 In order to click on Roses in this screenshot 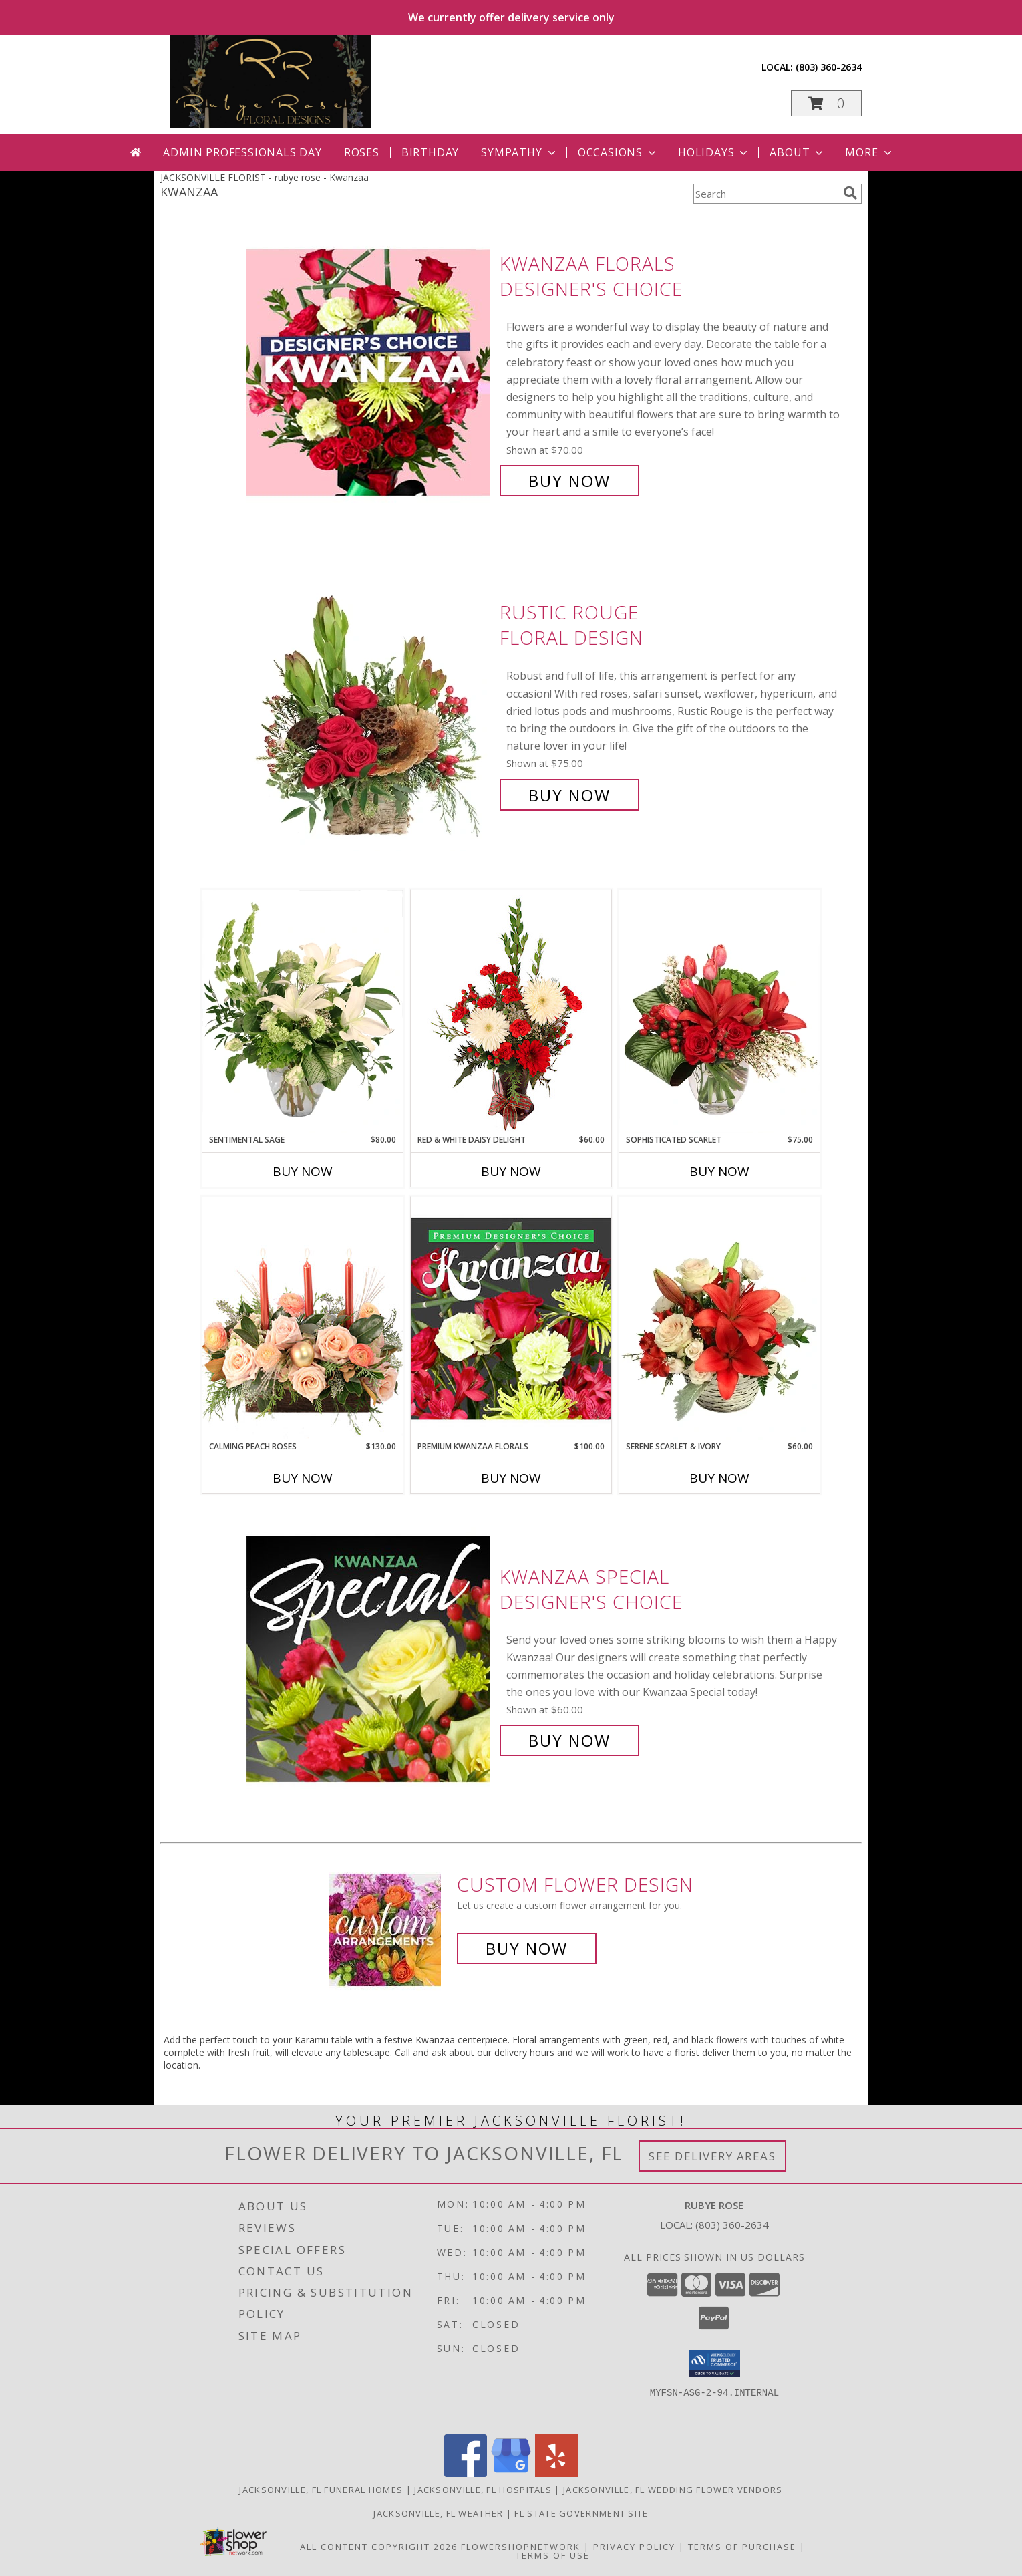, I will do `click(361, 152)`.